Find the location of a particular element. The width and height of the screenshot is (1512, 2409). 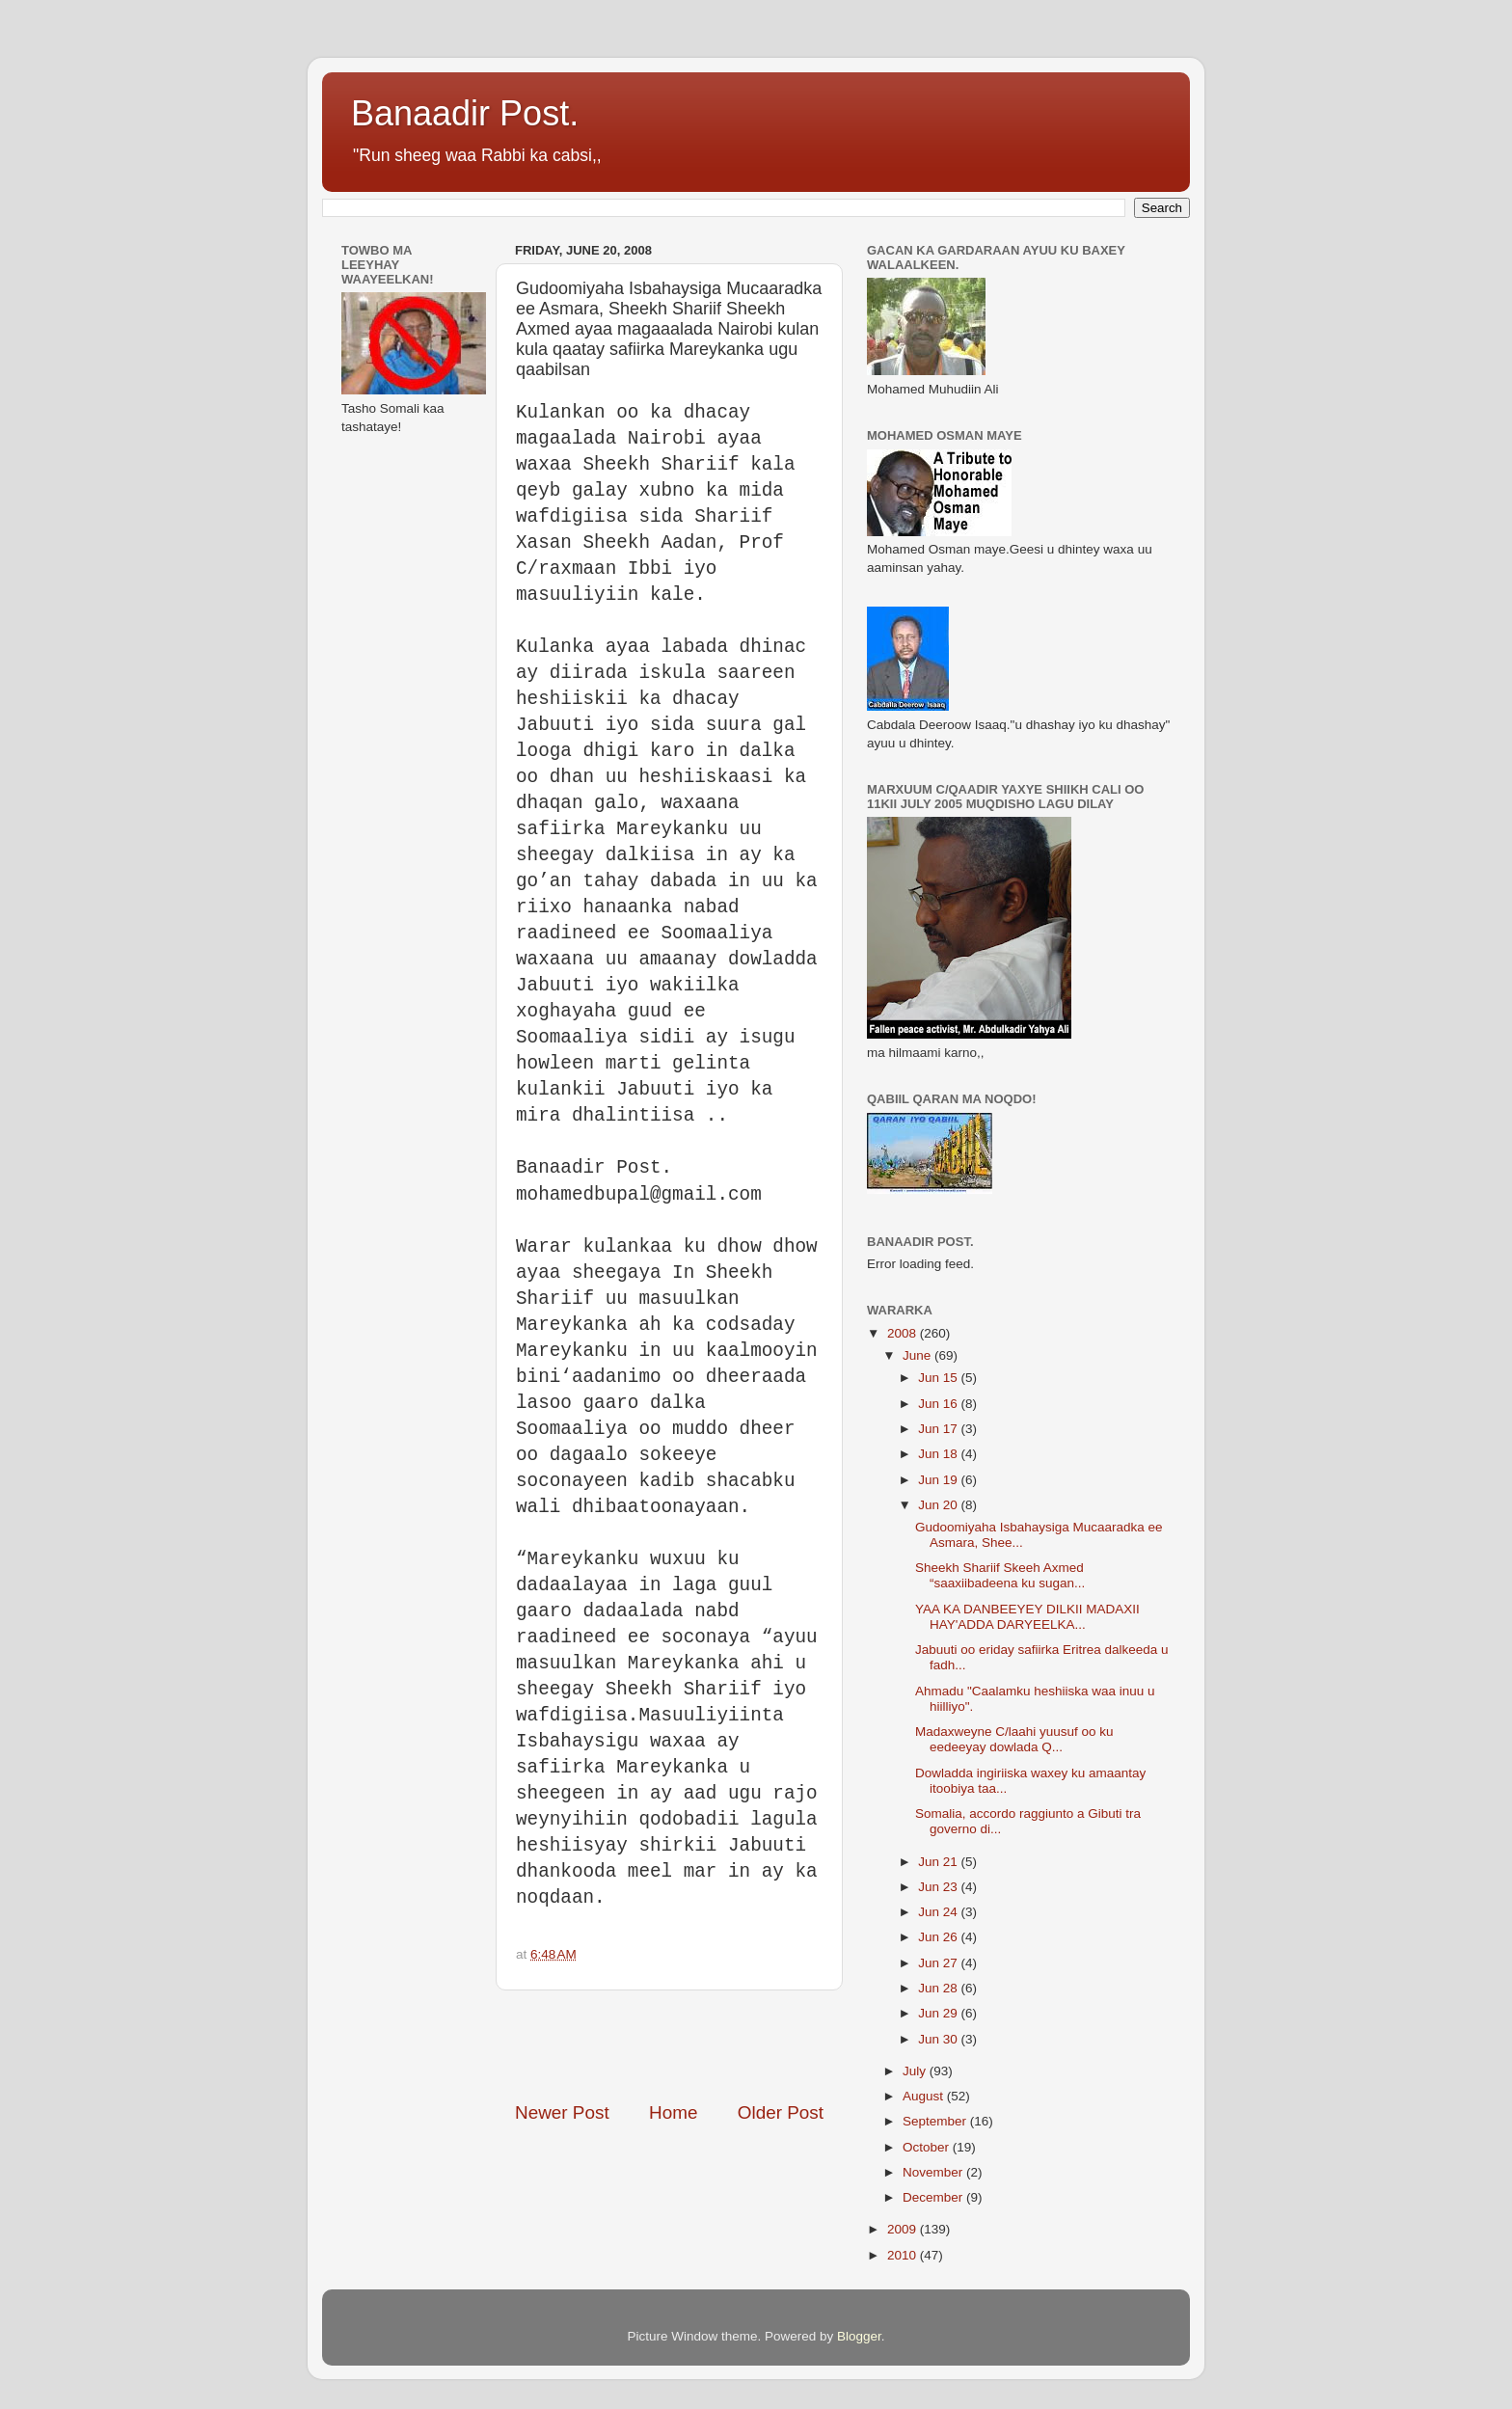

Banaadir Post. is located at coordinates (465, 113).